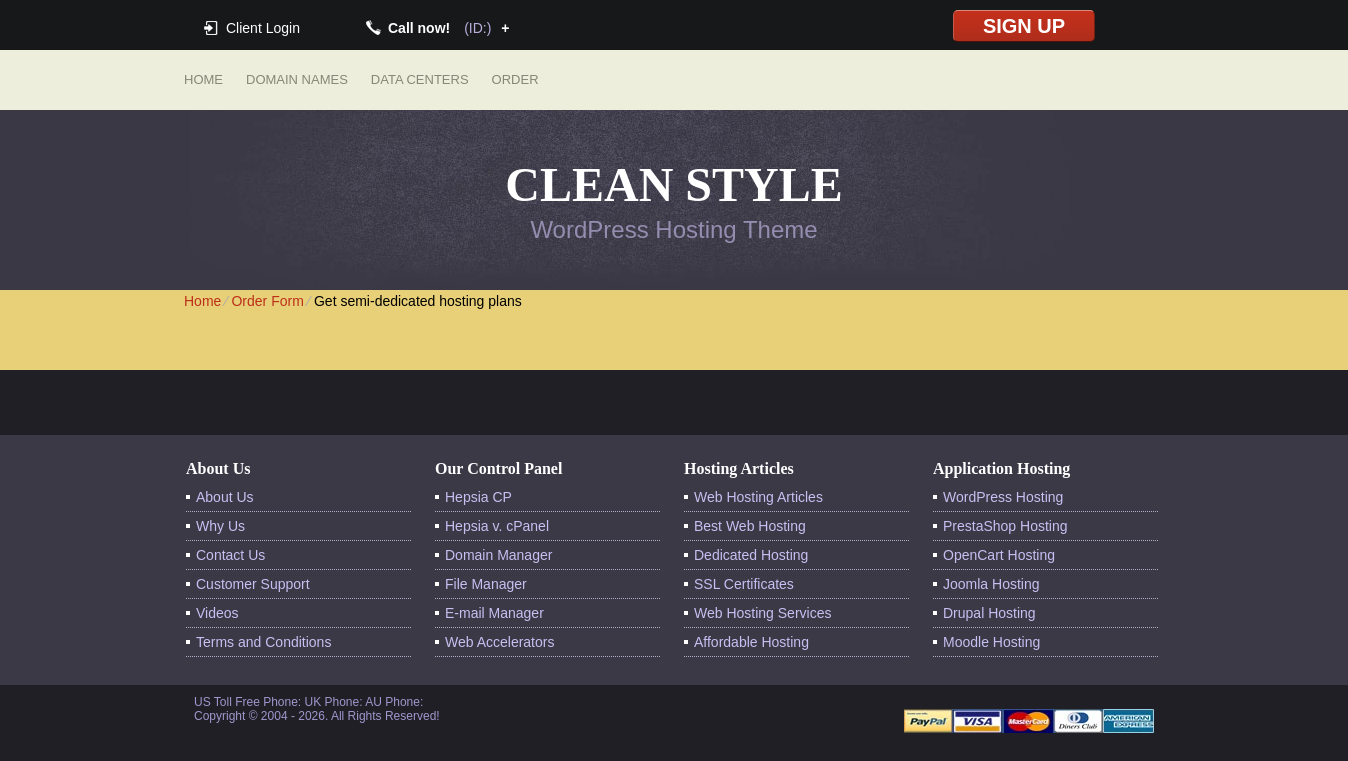 Image resolution: width=1348 pixels, height=761 pixels. What do you see at coordinates (263, 642) in the screenshot?
I see `Terms and Conditions` at bounding box center [263, 642].